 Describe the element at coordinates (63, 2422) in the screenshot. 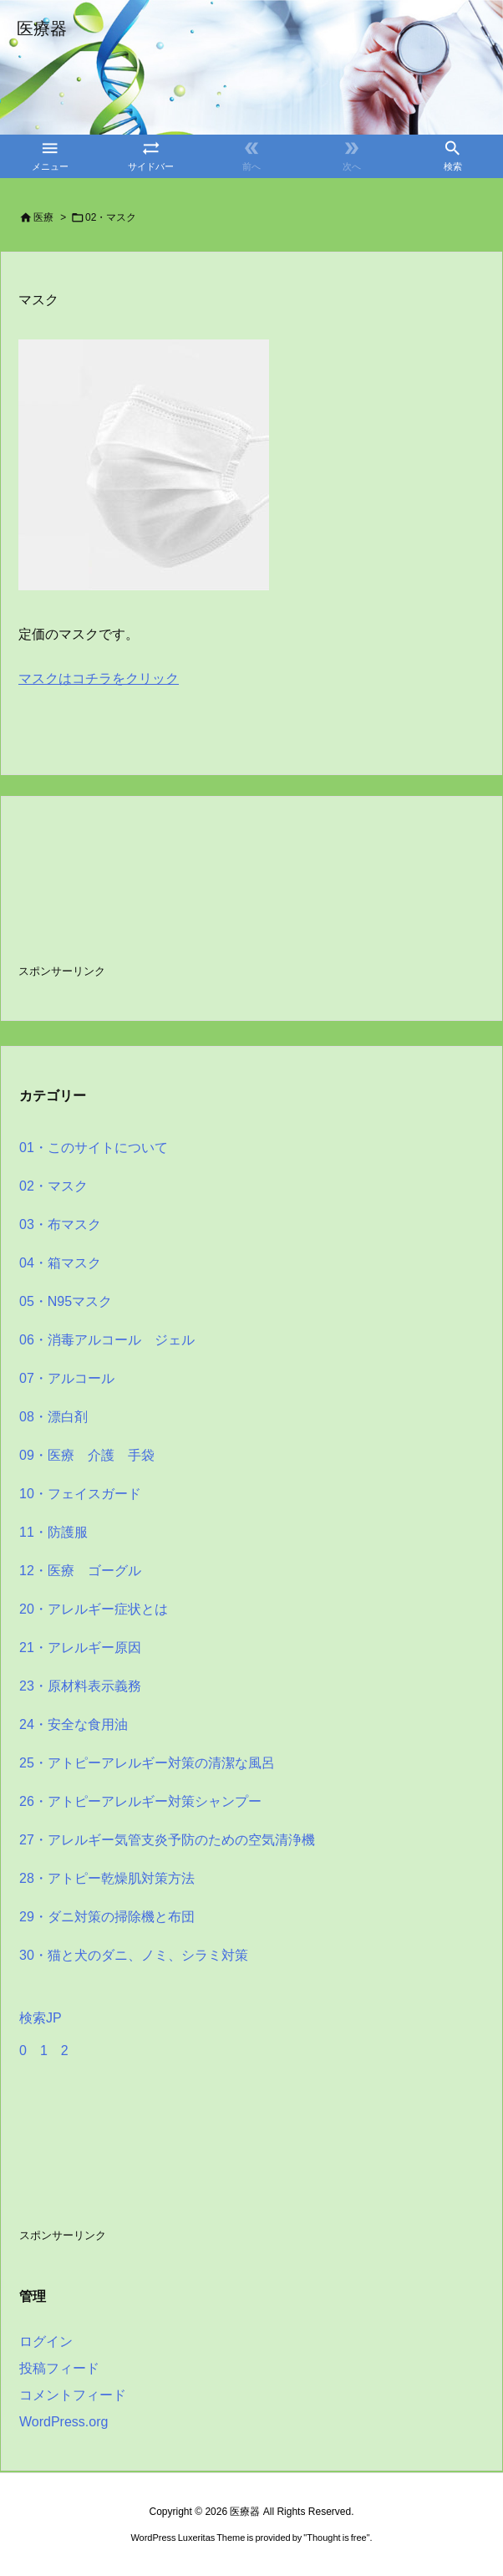

I see `WordPress.org` at that location.